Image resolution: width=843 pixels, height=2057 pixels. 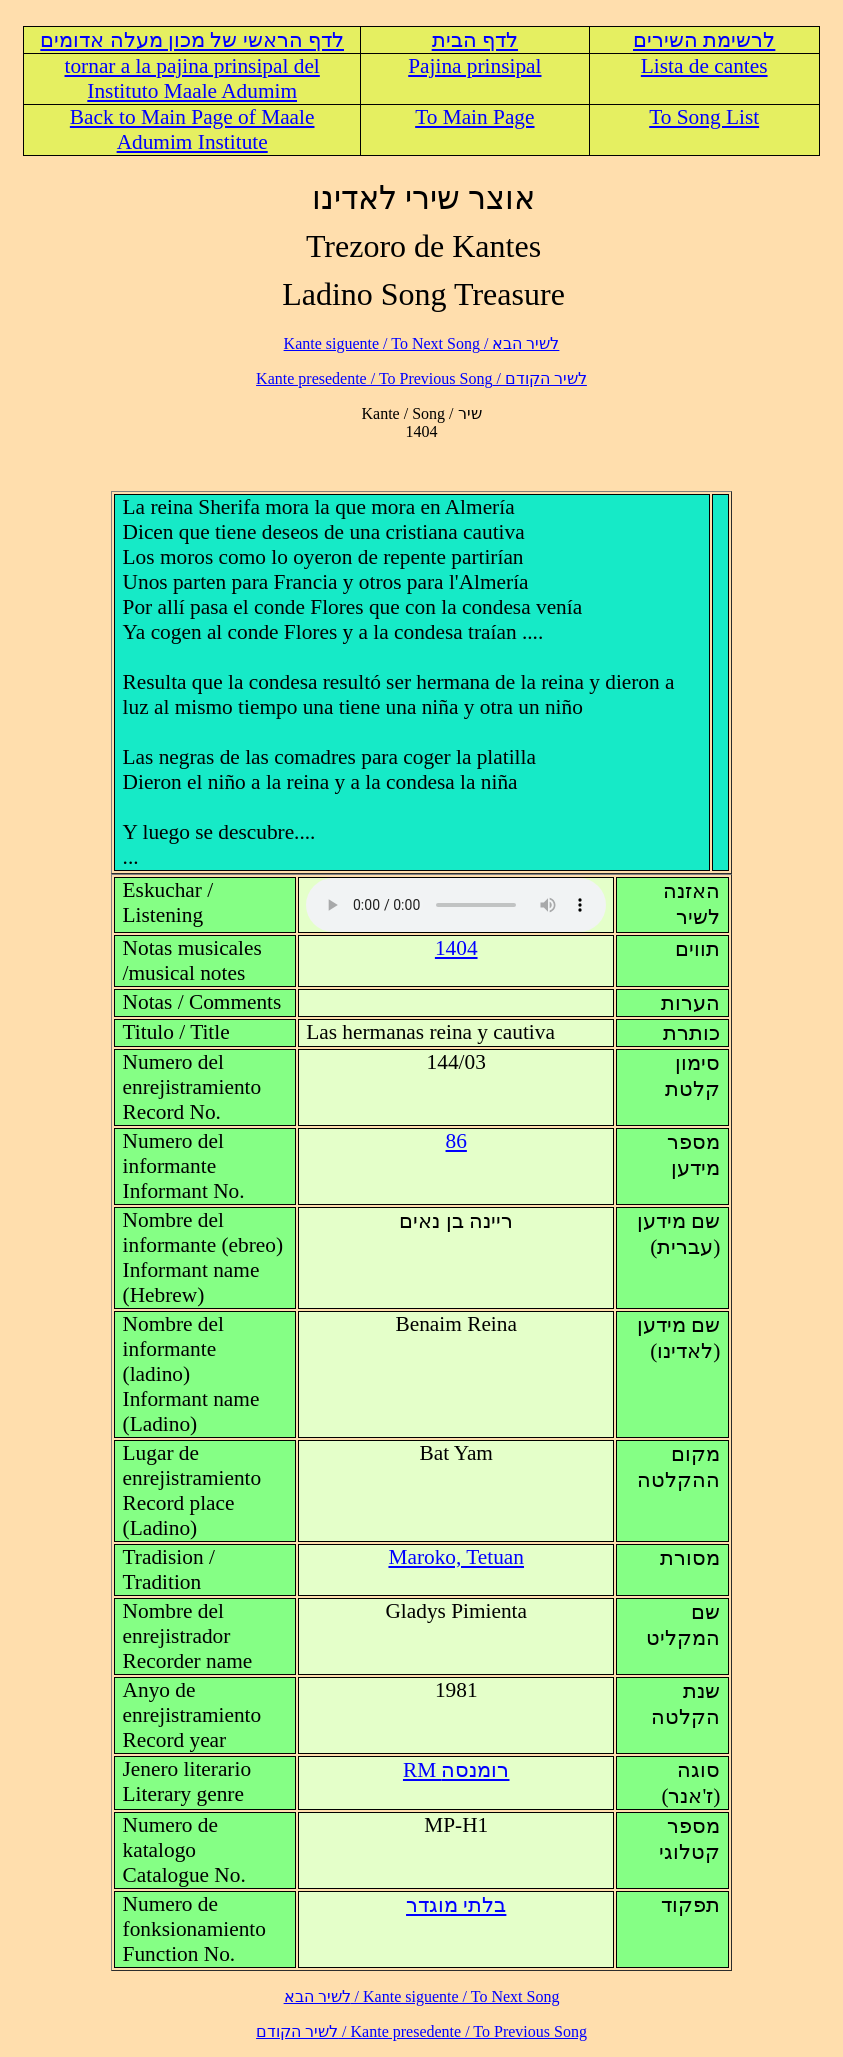 I want to click on tornar a la pajina prinsipal del Instituto Maale Adumim, so click(x=192, y=78).